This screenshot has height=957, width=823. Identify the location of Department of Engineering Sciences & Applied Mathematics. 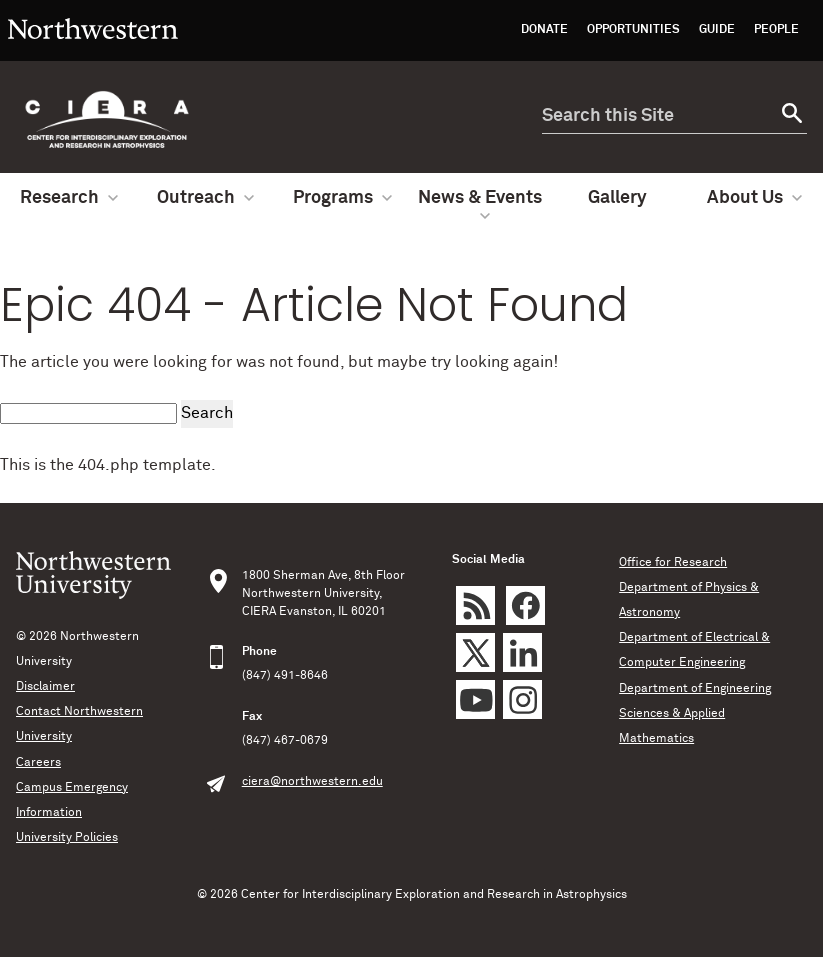
(695, 714).